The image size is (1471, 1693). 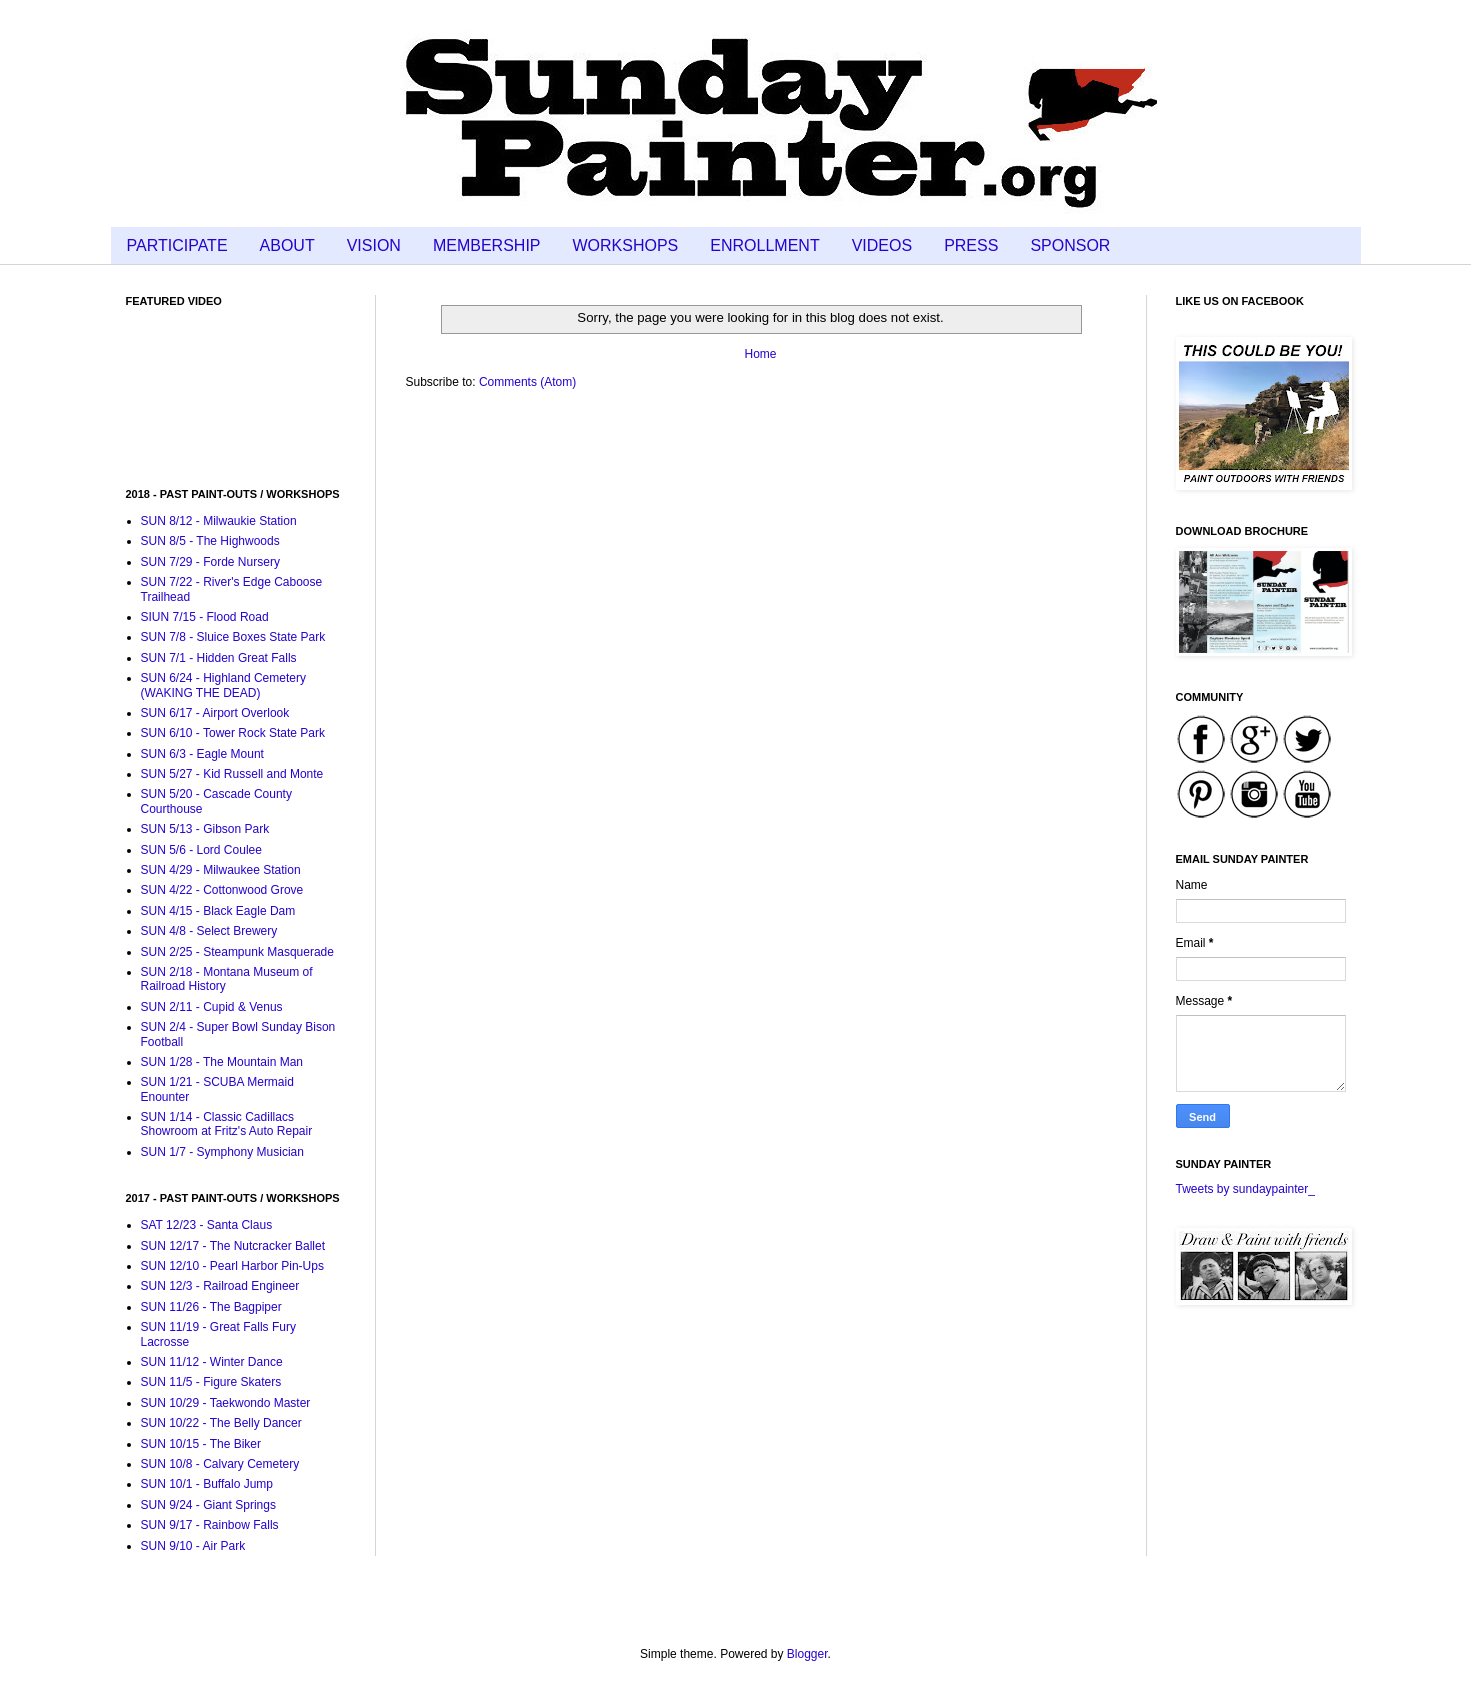 What do you see at coordinates (201, 850) in the screenshot?
I see `SUN 5/6 - Lord Coulee` at bounding box center [201, 850].